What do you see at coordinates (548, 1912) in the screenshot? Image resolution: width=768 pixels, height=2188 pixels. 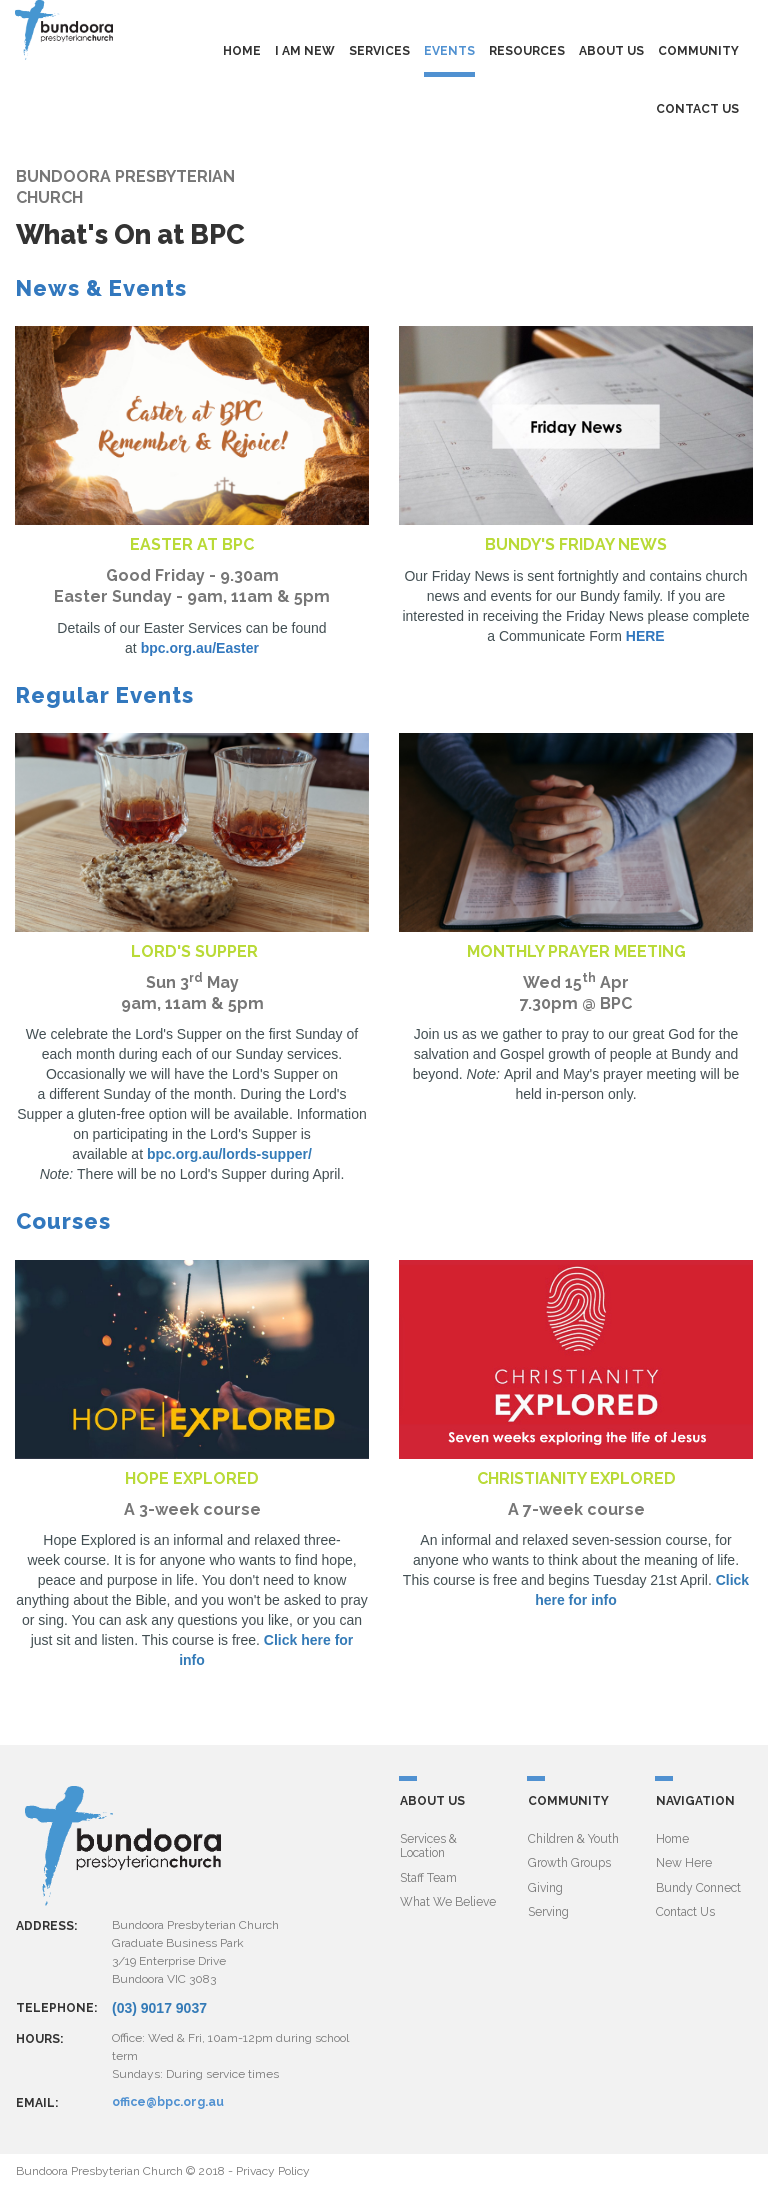 I see `Serving` at bounding box center [548, 1912].